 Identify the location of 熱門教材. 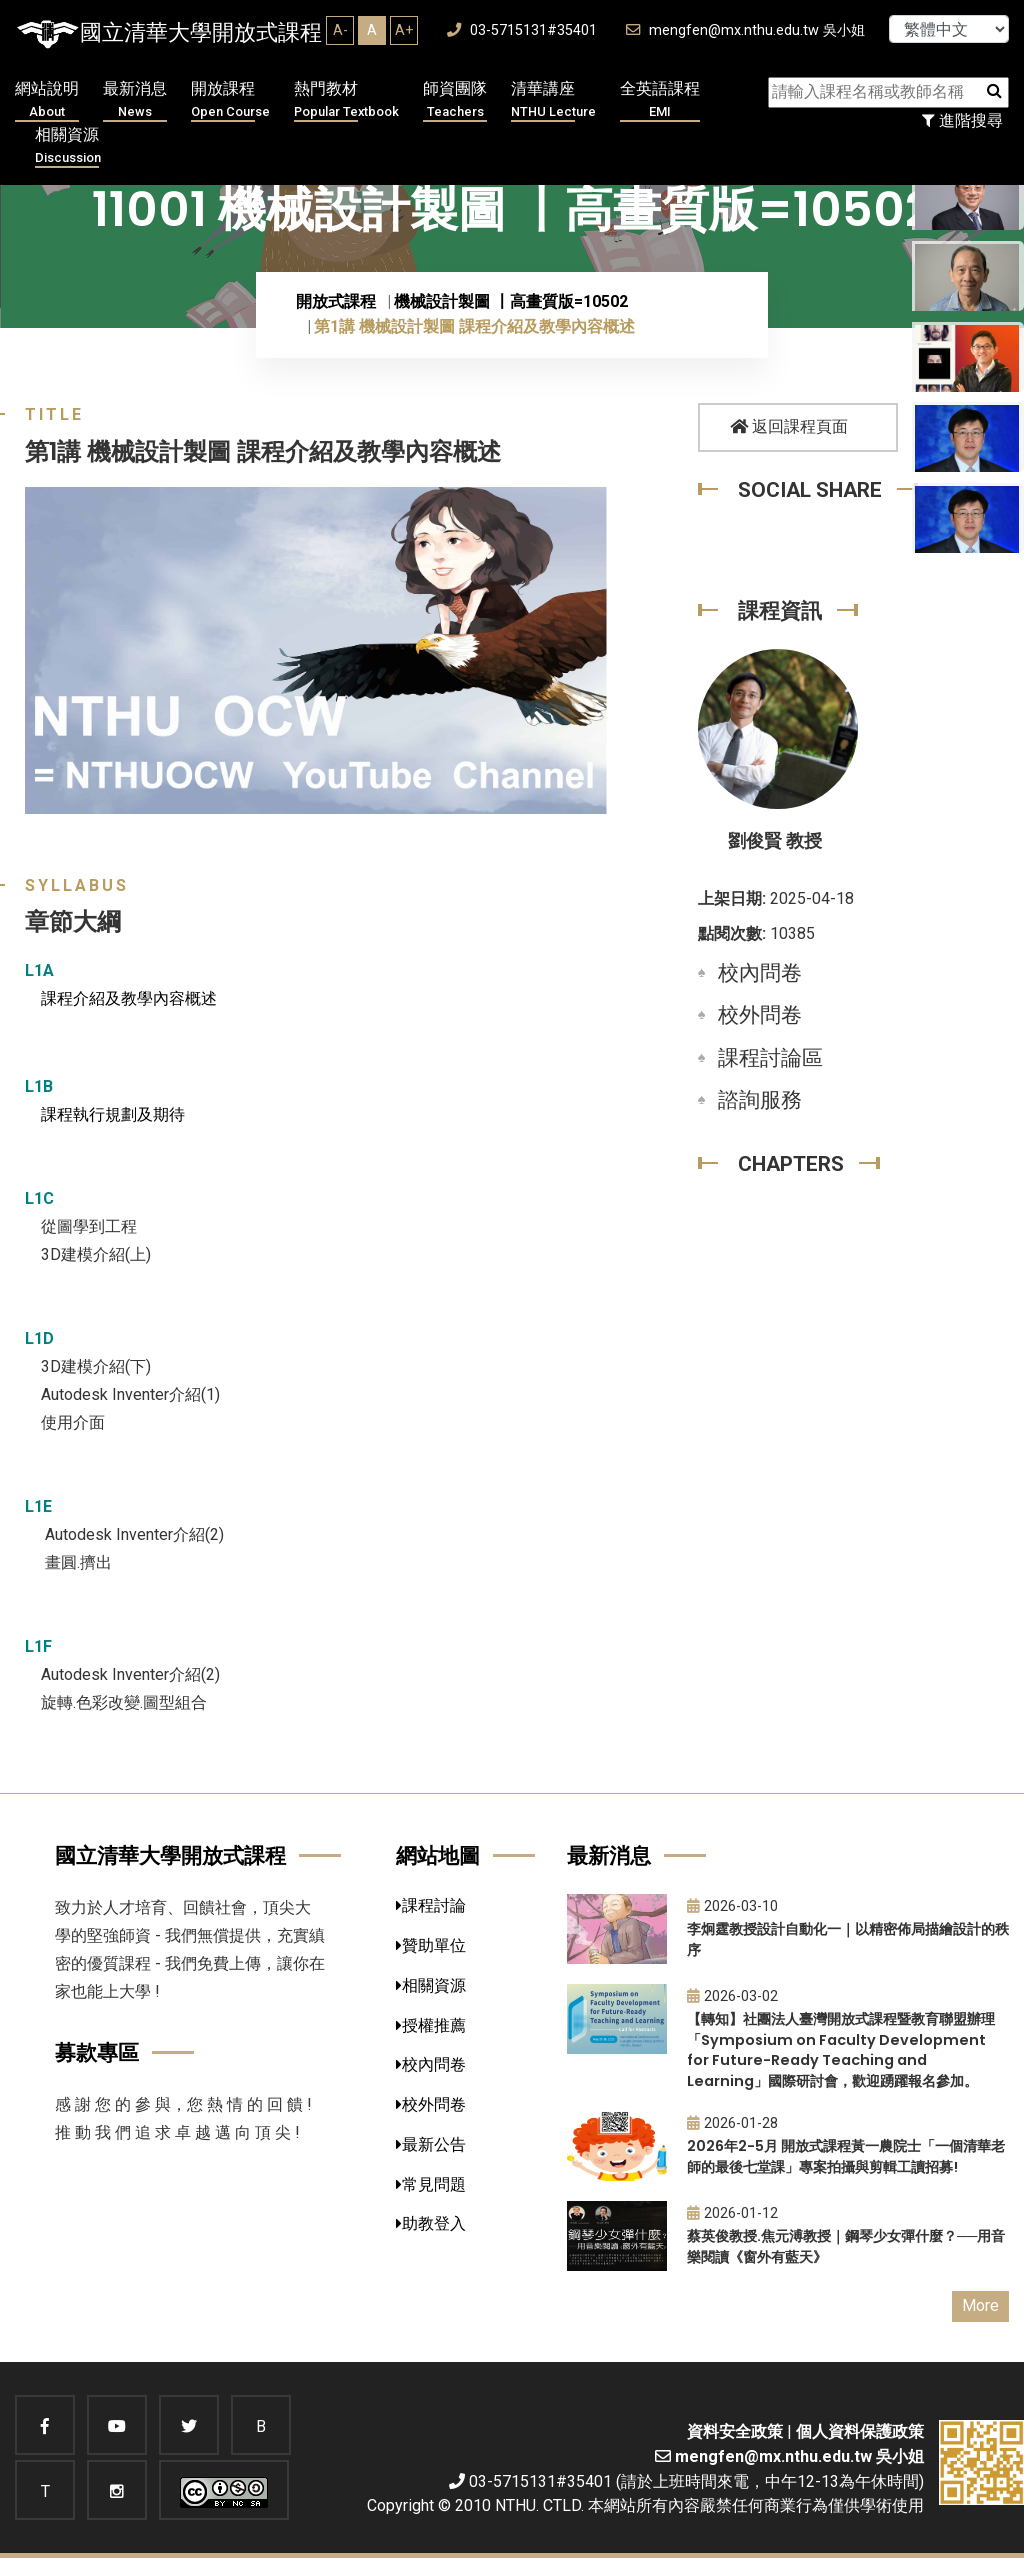
(346, 100).